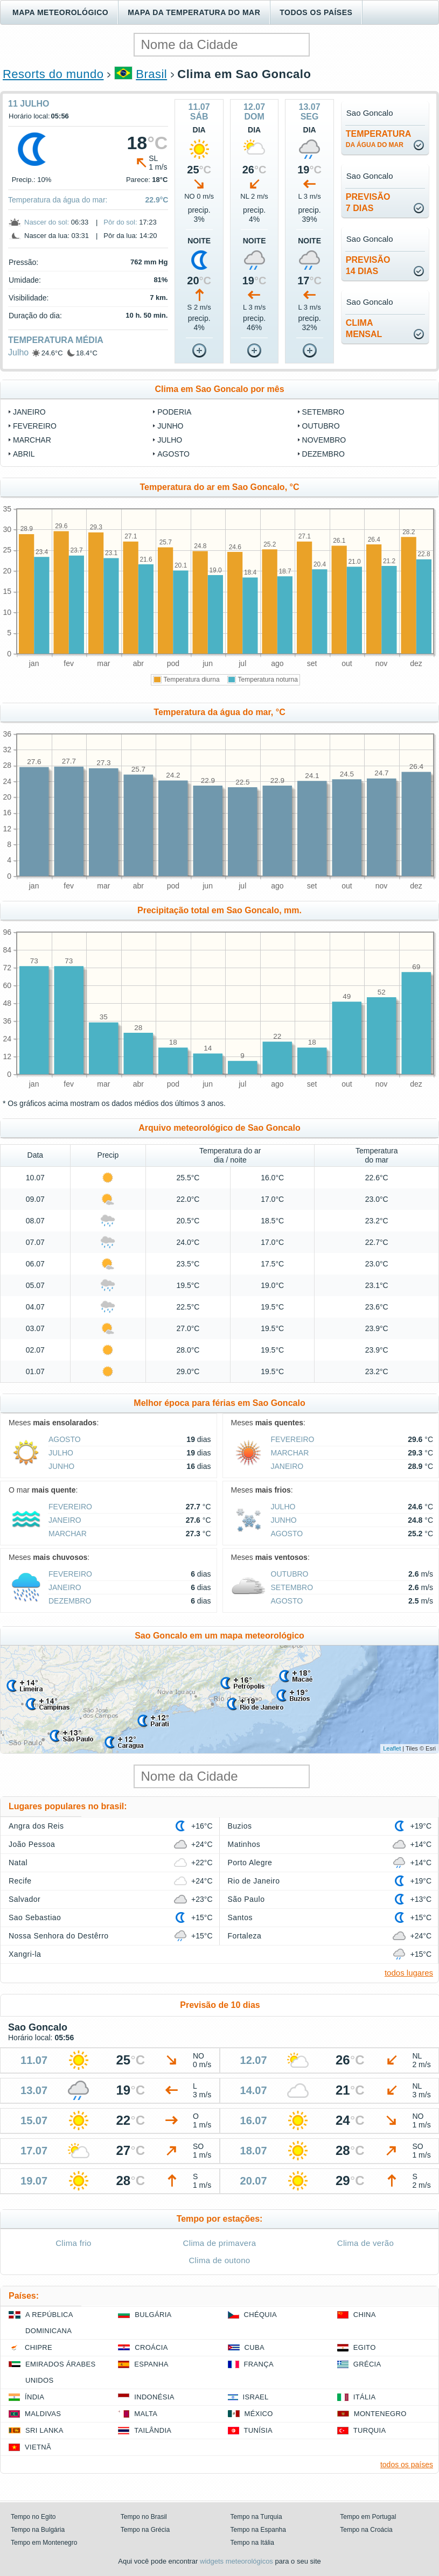 The width and height of the screenshot is (439, 2576). What do you see at coordinates (120, 222) in the screenshot?
I see `Pôr do sol:` at bounding box center [120, 222].